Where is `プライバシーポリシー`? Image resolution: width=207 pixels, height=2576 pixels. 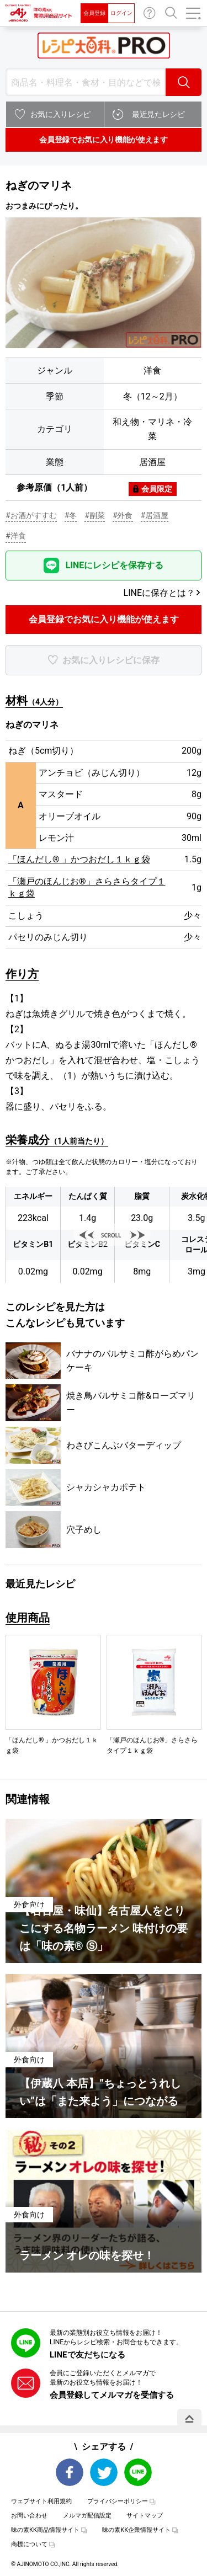 プライバシーポリシー is located at coordinates (117, 2501).